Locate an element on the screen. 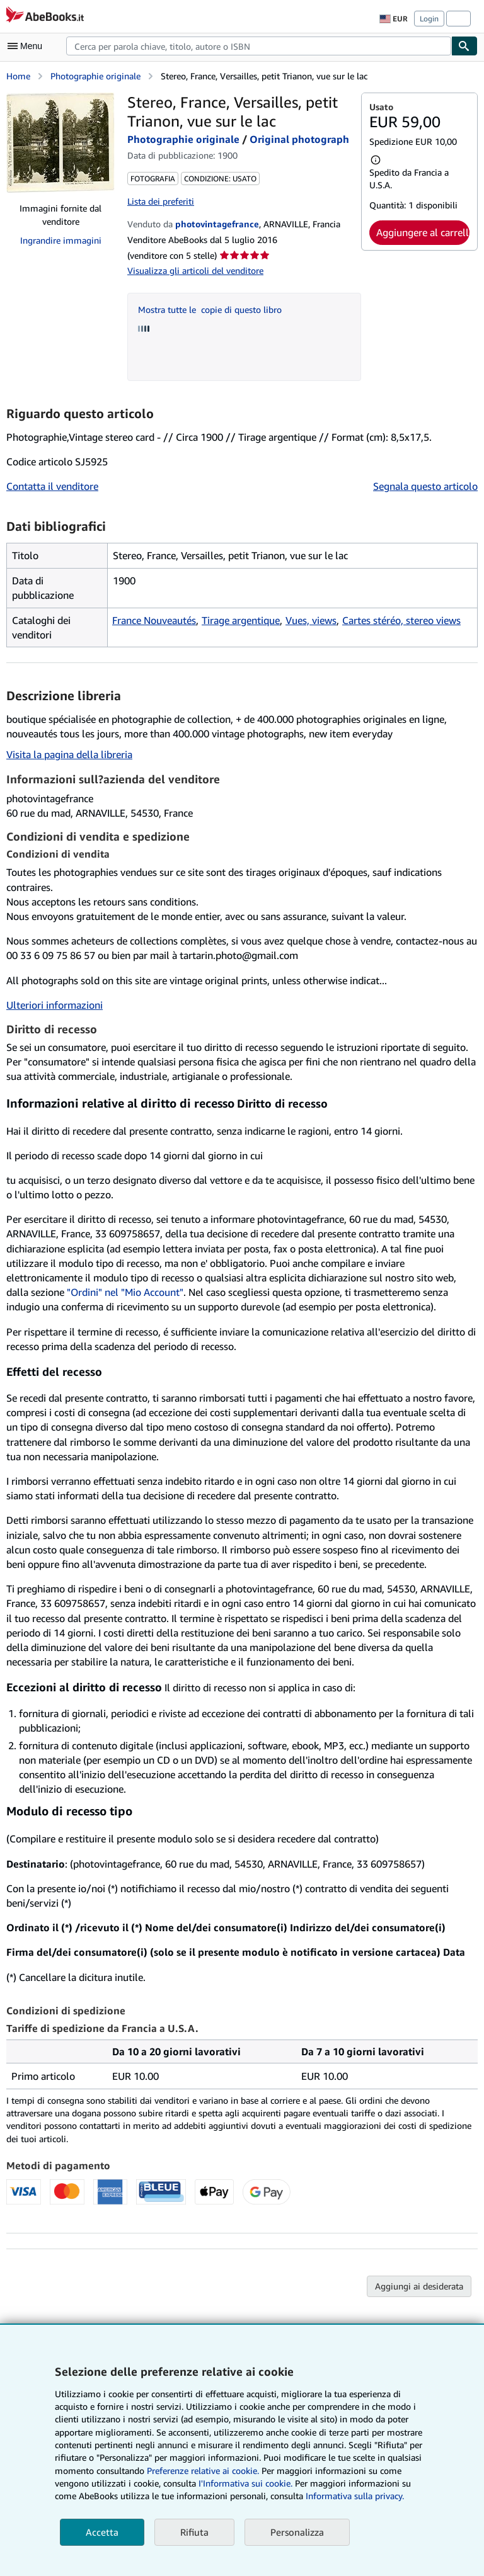 The image size is (484, 2576). Segnala questo articolo is located at coordinates (425, 486).